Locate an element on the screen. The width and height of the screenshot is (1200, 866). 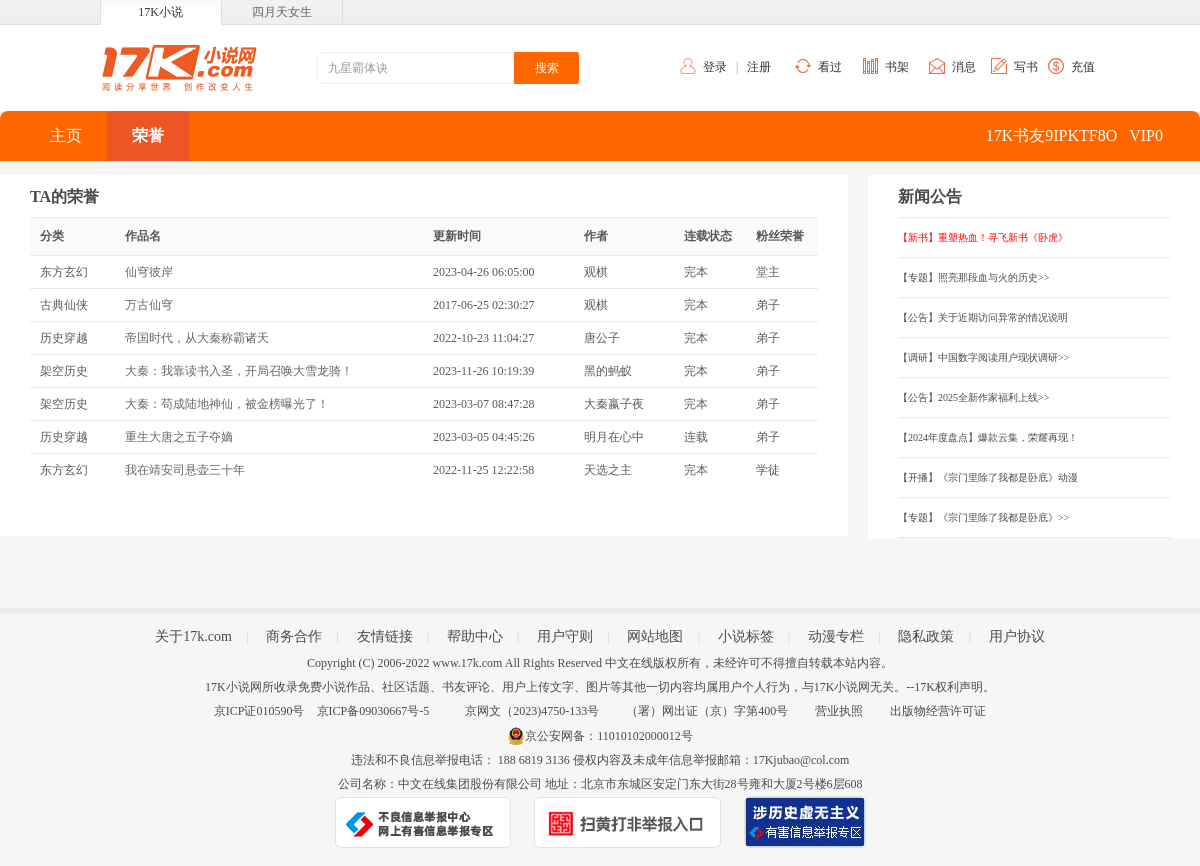
出版物经营许可证 is located at coordinates (938, 711).